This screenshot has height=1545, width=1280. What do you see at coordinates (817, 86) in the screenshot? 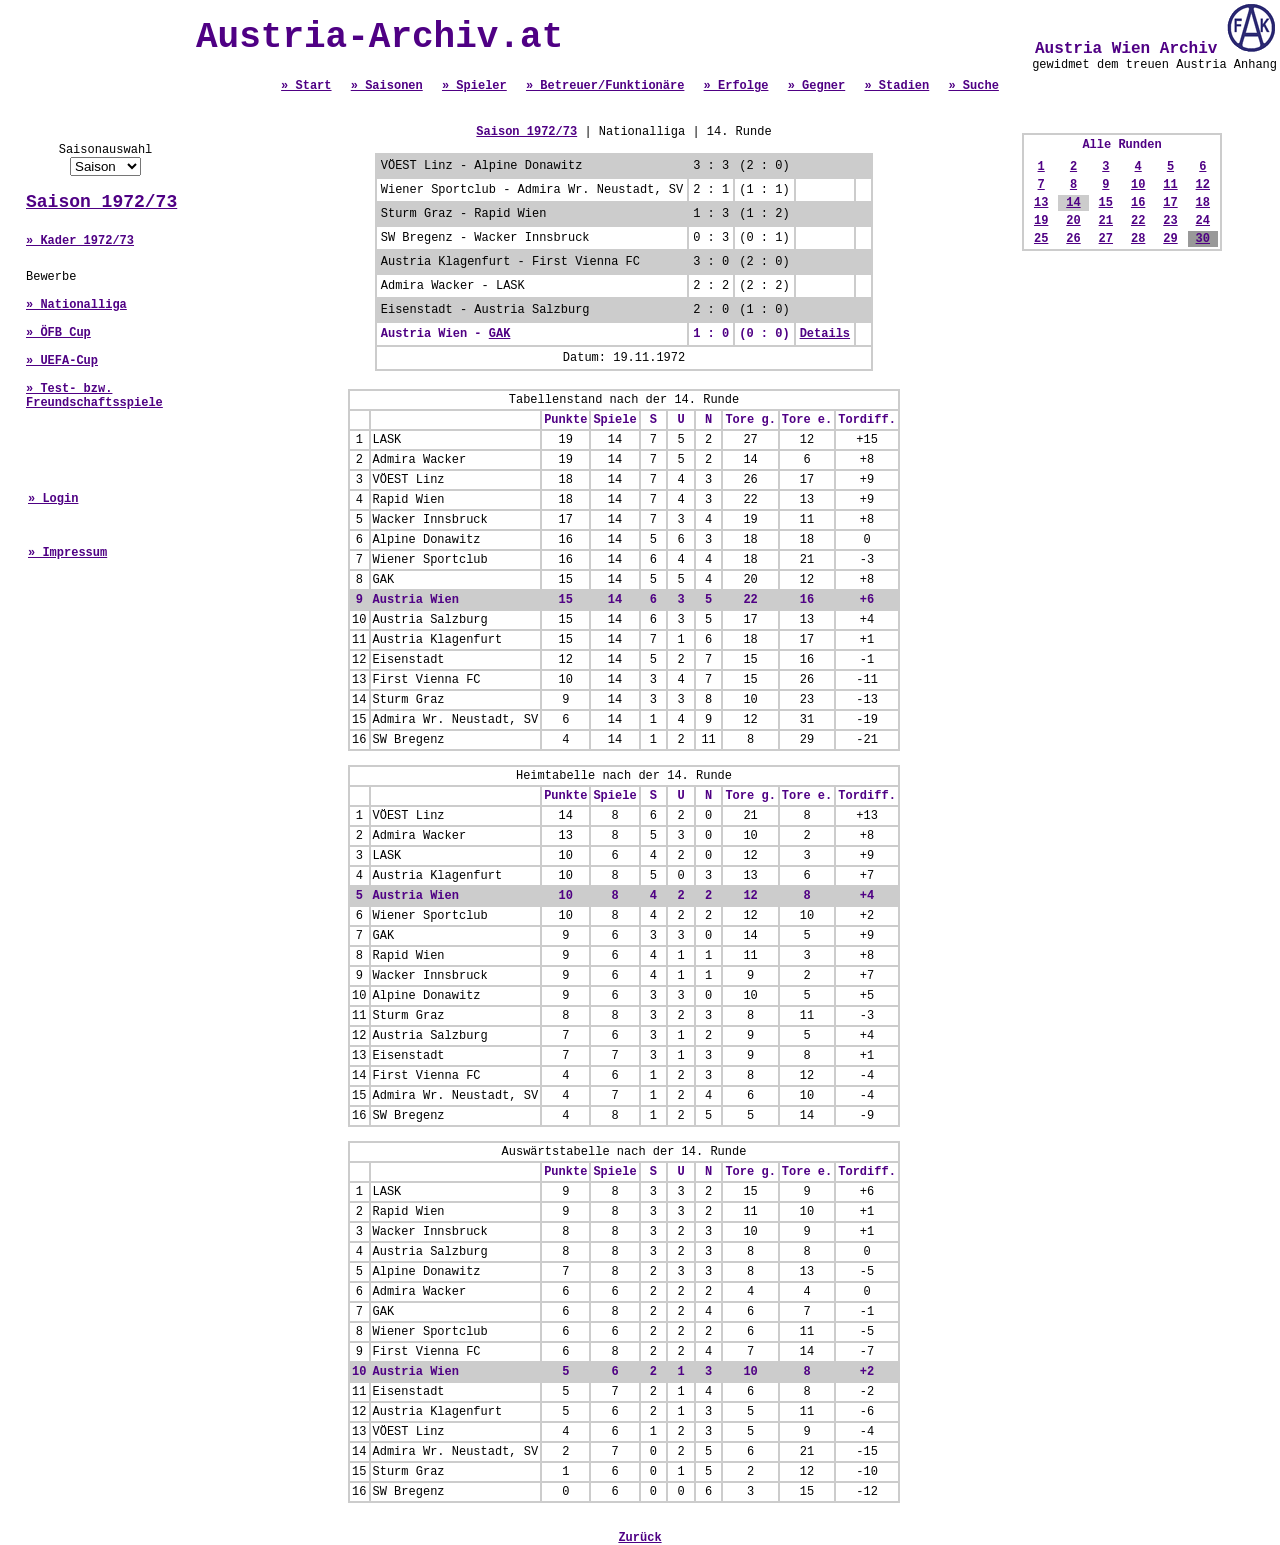
I see `» Gegner` at bounding box center [817, 86].